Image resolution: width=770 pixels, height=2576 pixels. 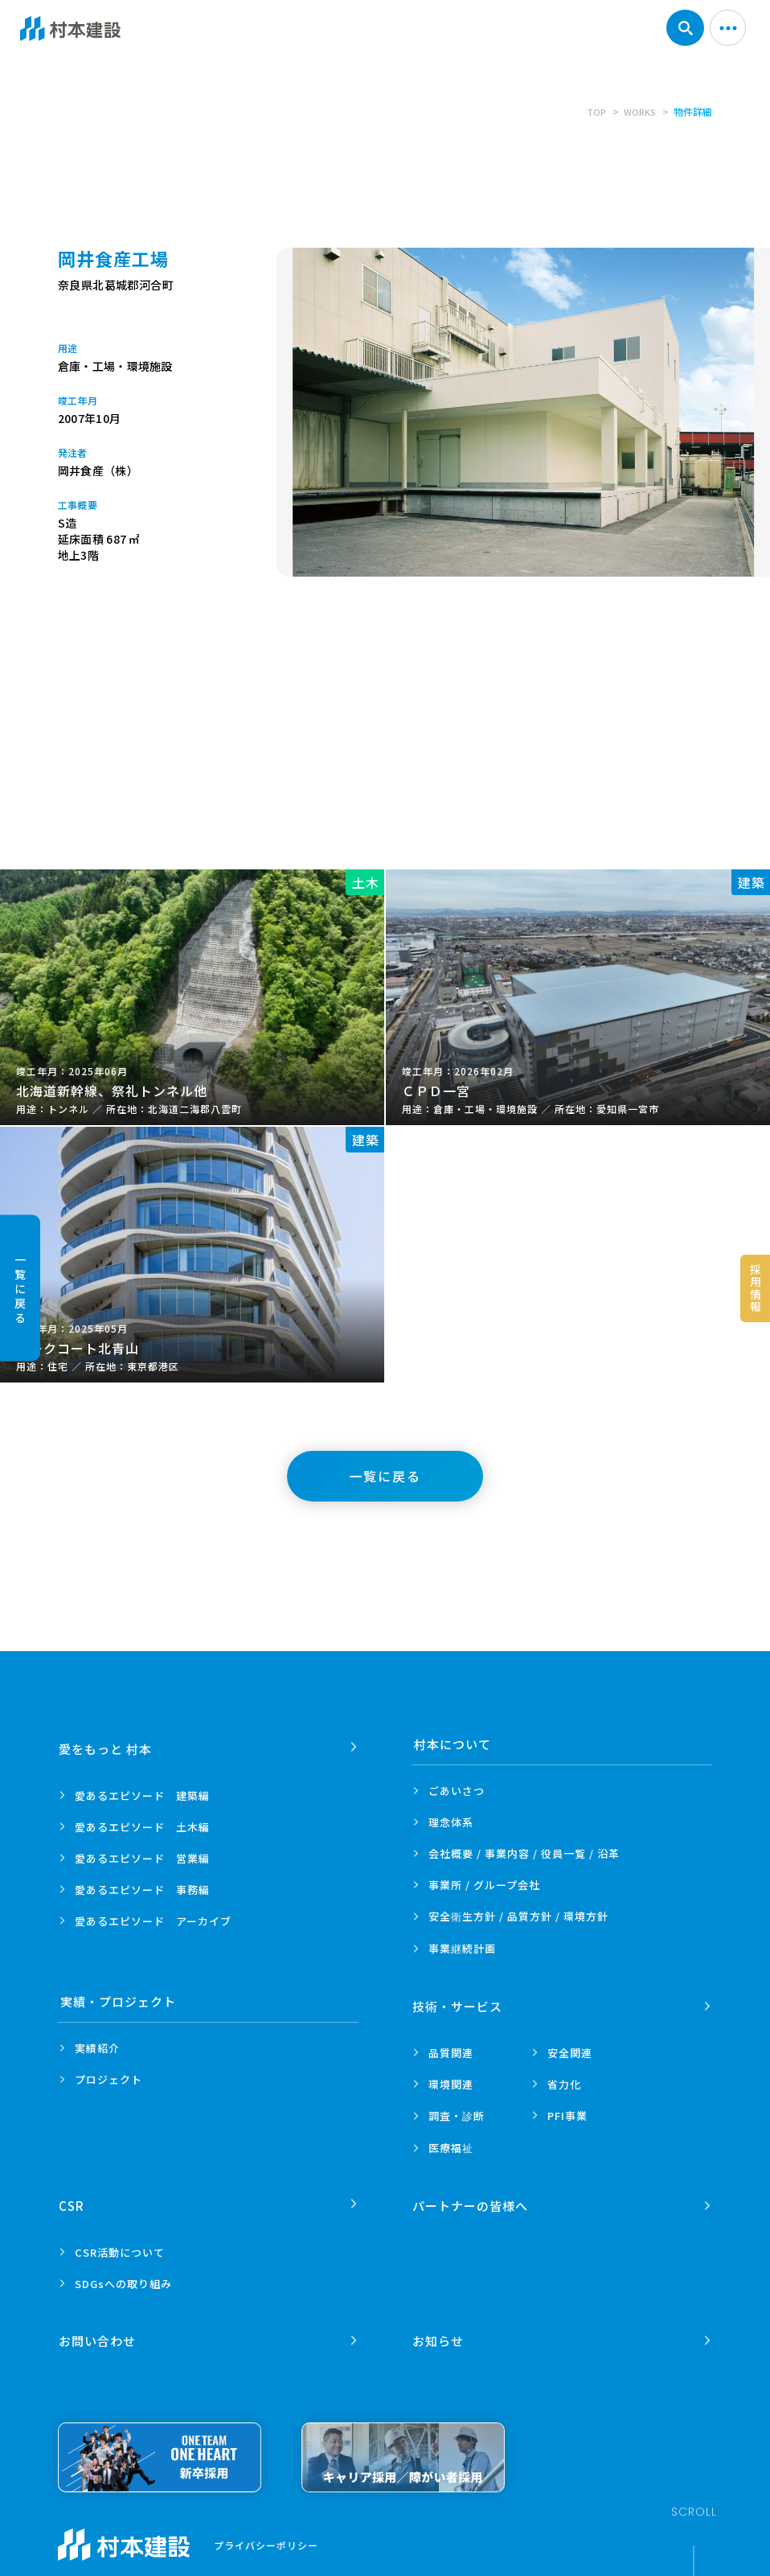 What do you see at coordinates (456, 1790) in the screenshot?
I see `ごあいさつ` at bounding box center [456, 1790].